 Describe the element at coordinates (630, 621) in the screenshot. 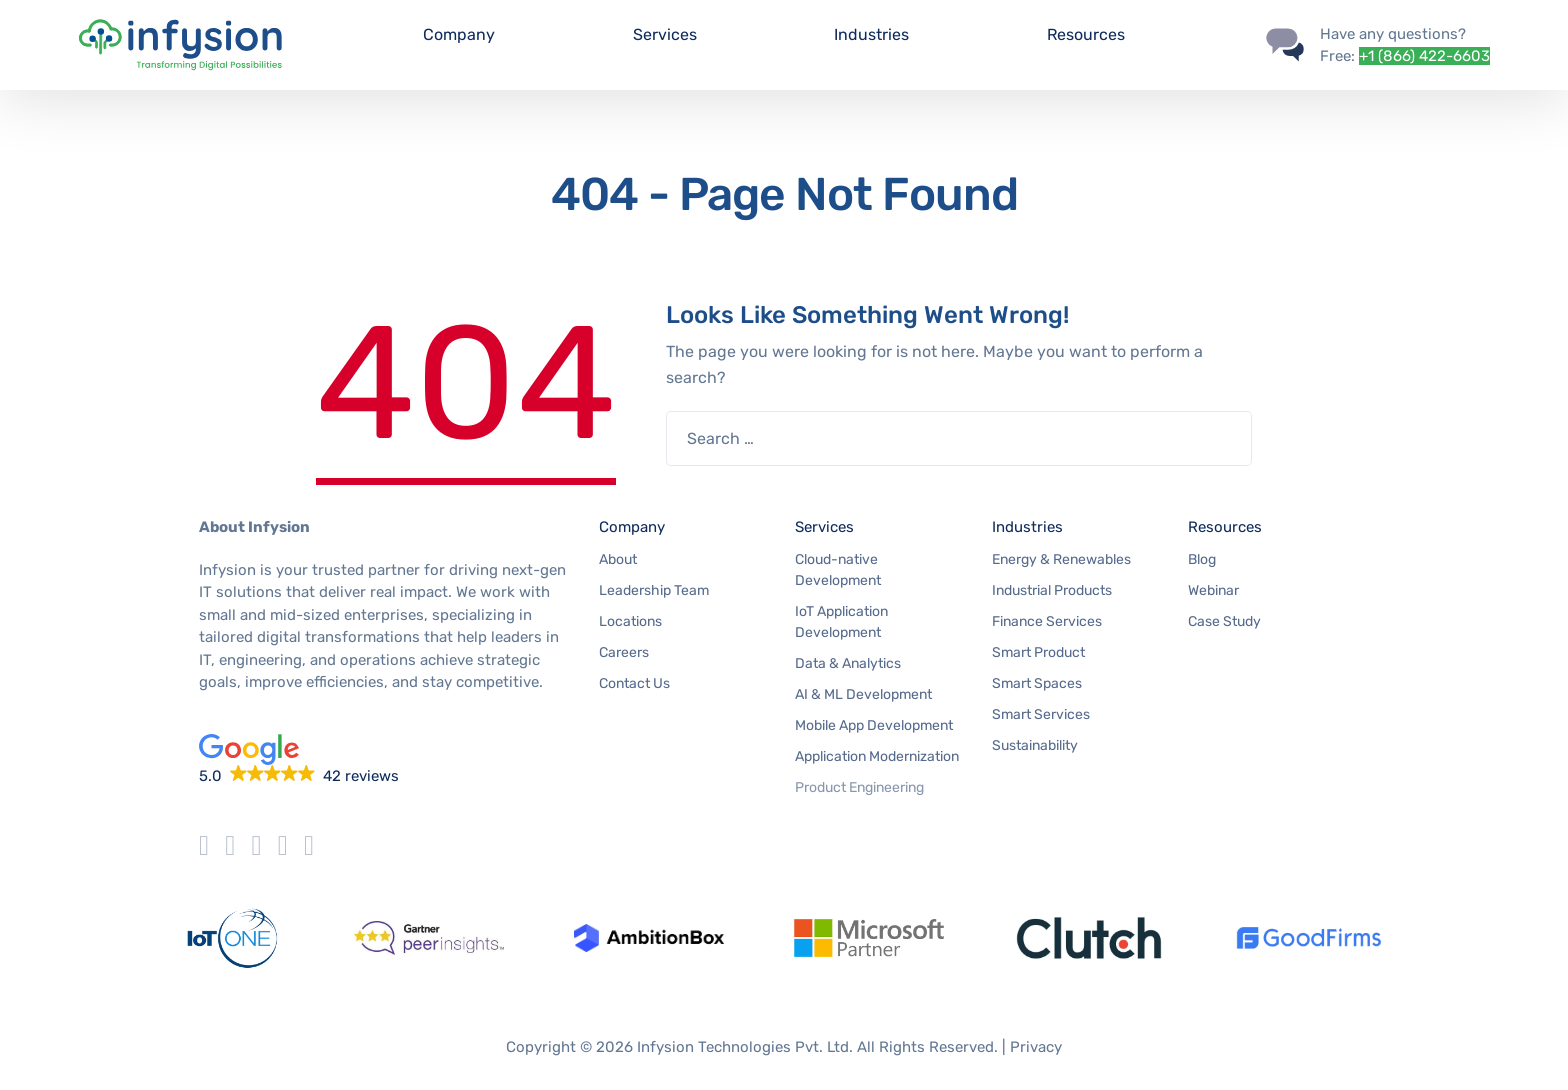

I see `Locations` at that location.